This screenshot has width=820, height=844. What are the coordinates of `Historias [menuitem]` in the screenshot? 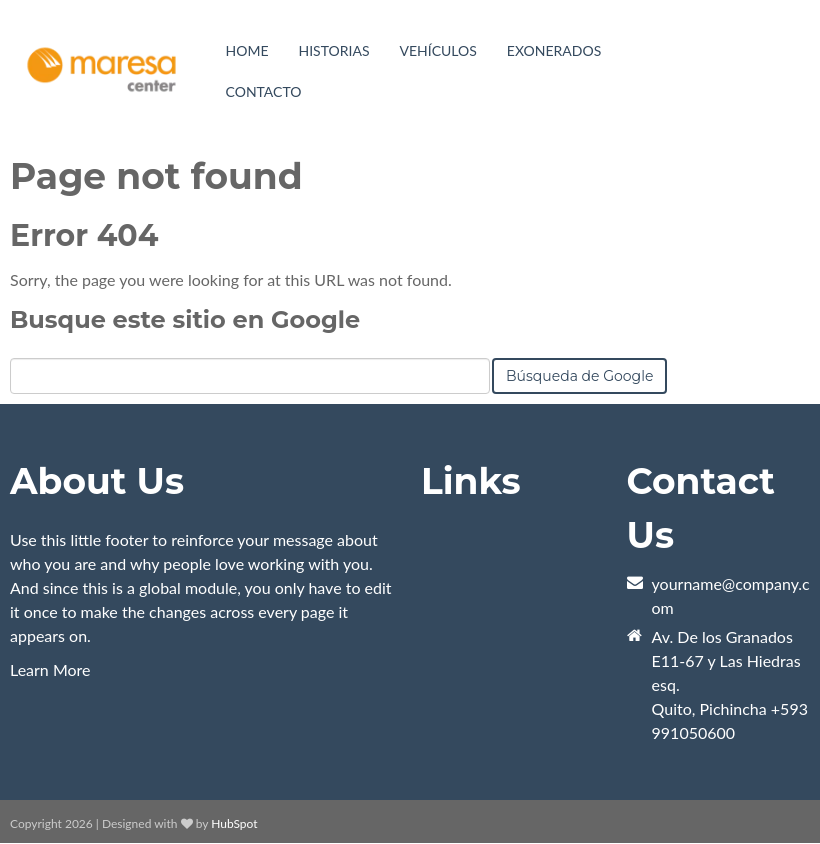 It's located at (334, 50).